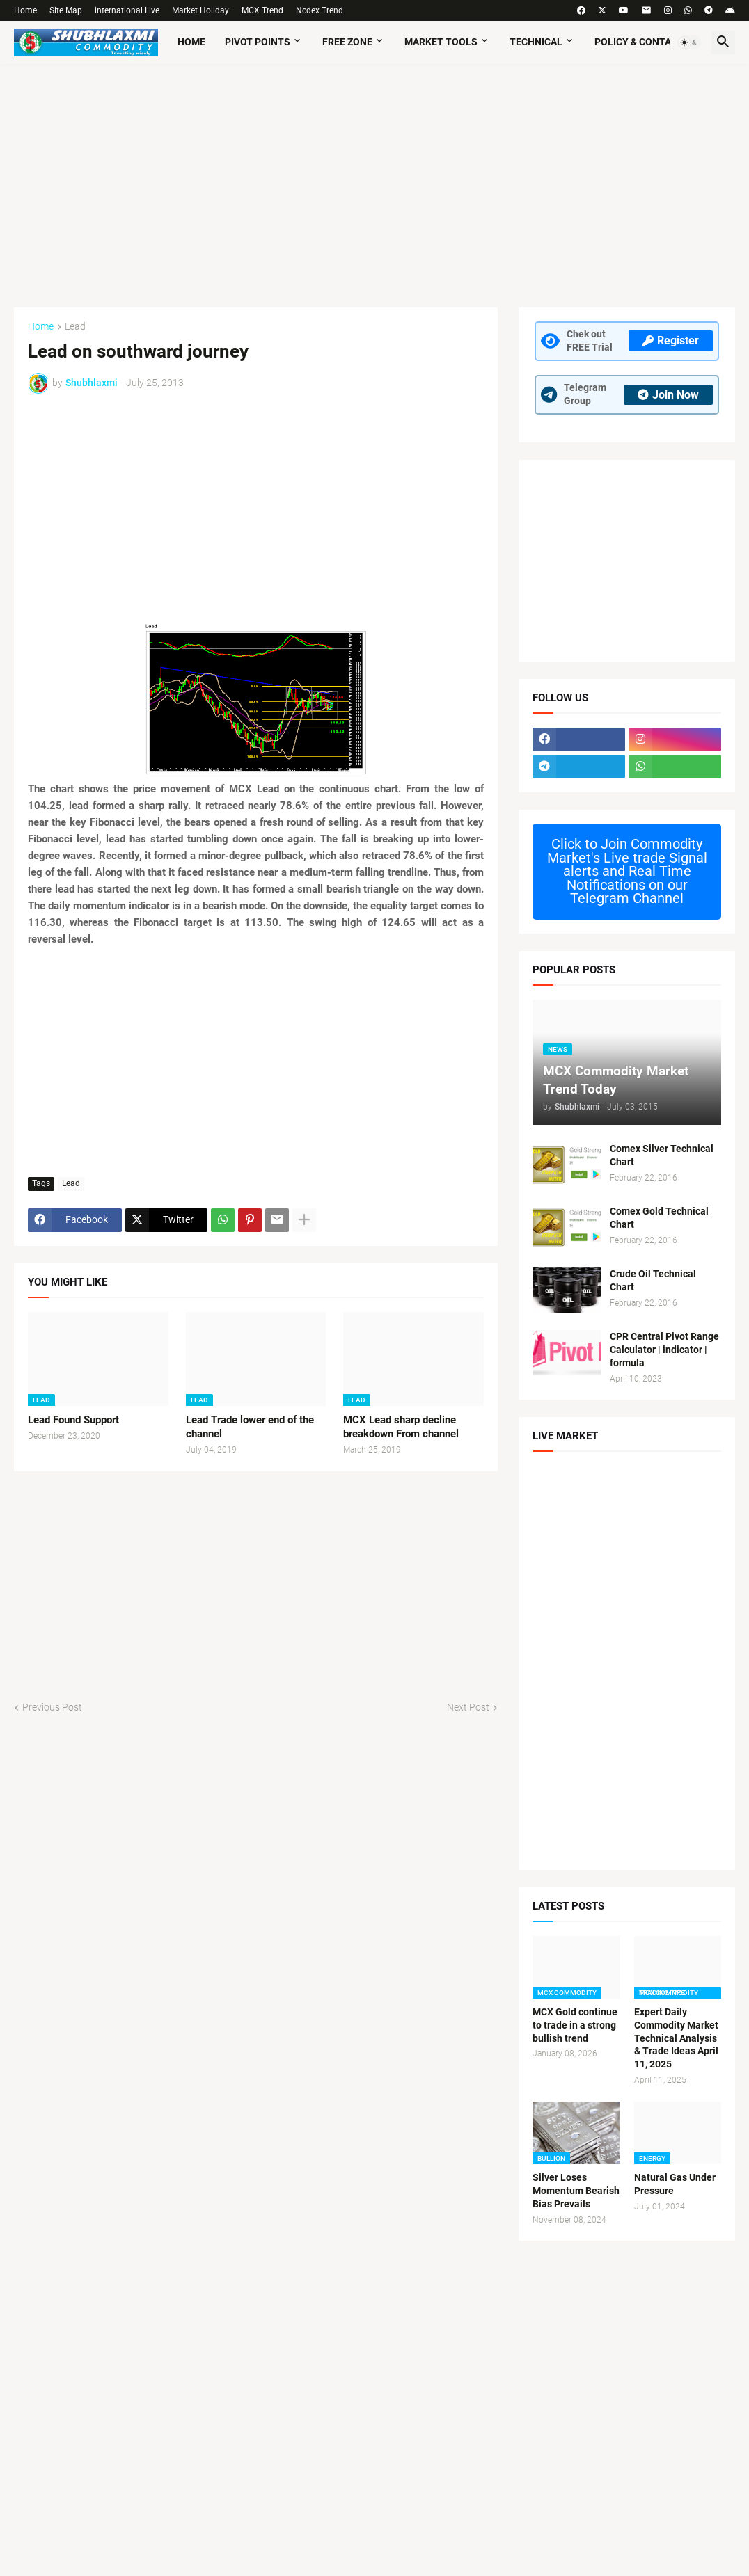  What do you see at coordinates (664, 1349) in the screenshot?
I see `CPR Central Pivot Range Calculator | indicator | formula` at bounding box center [664, 1349].